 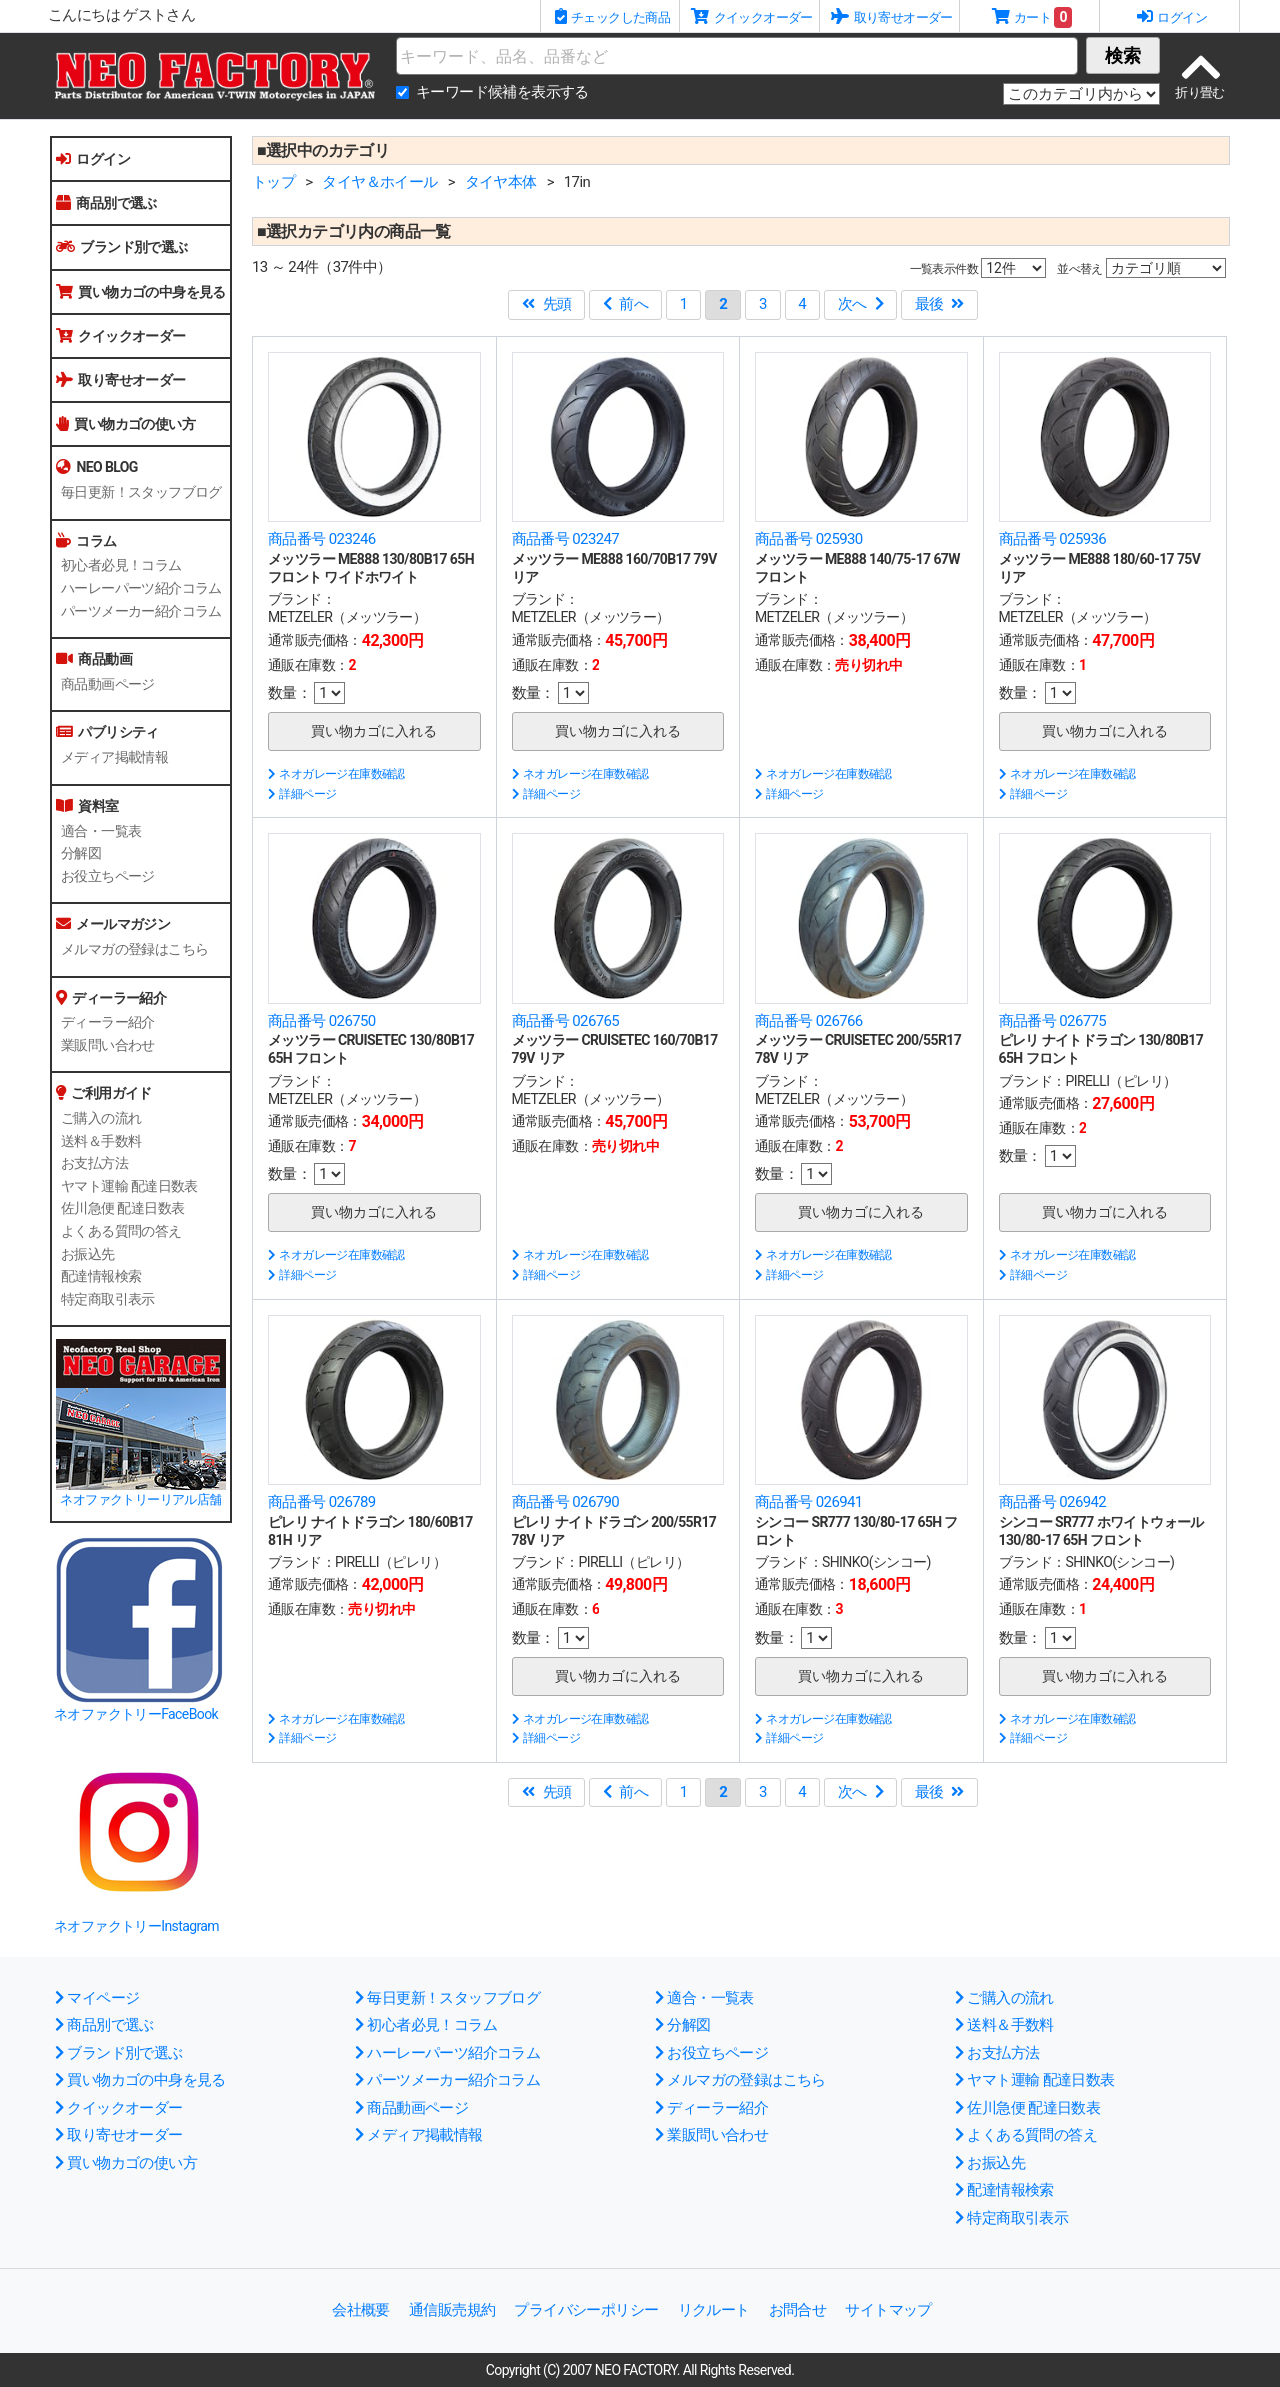 I want to click on 買い物カゴの中身を見る, so click(x=141, y=292).